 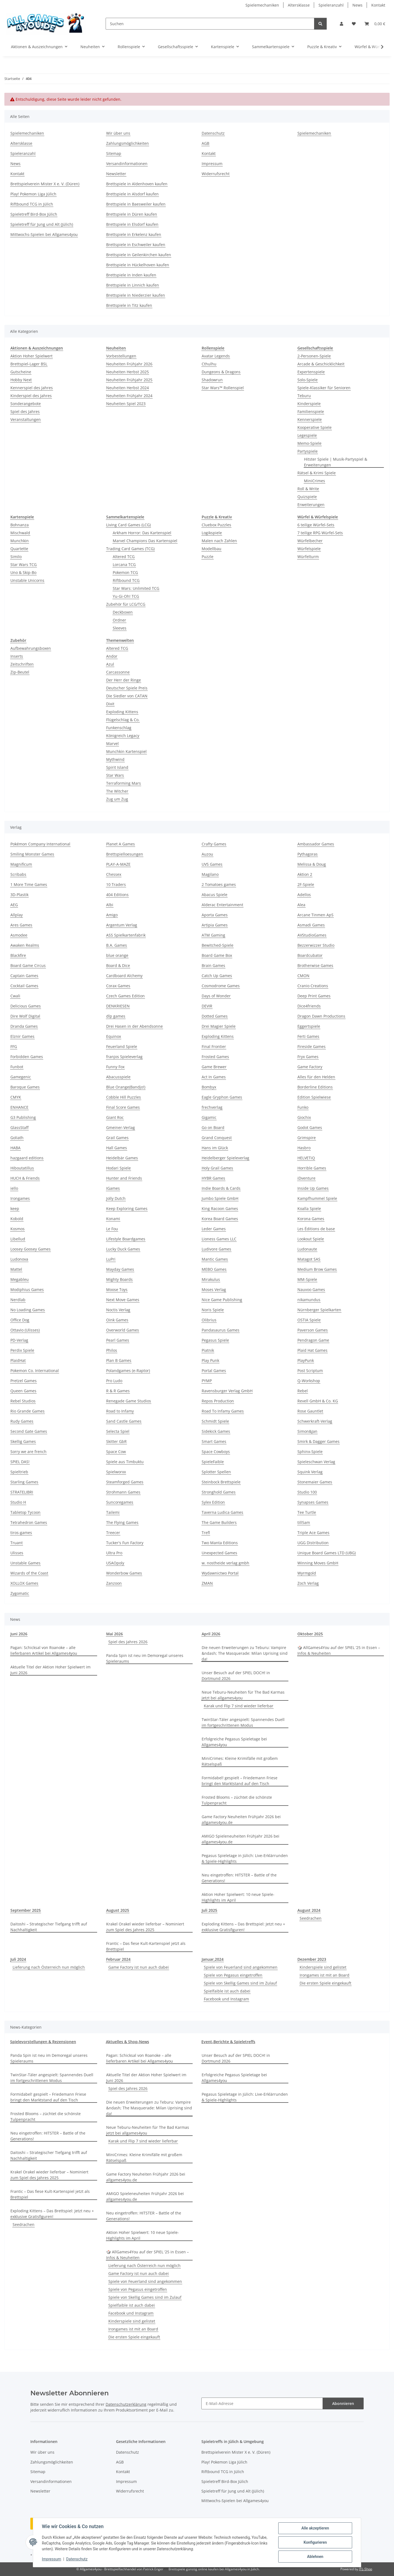 What do you see at coordinates (217, 945) in the screenshot?
I see `Bewitched-Spiele` at bounding box center [217, 945].